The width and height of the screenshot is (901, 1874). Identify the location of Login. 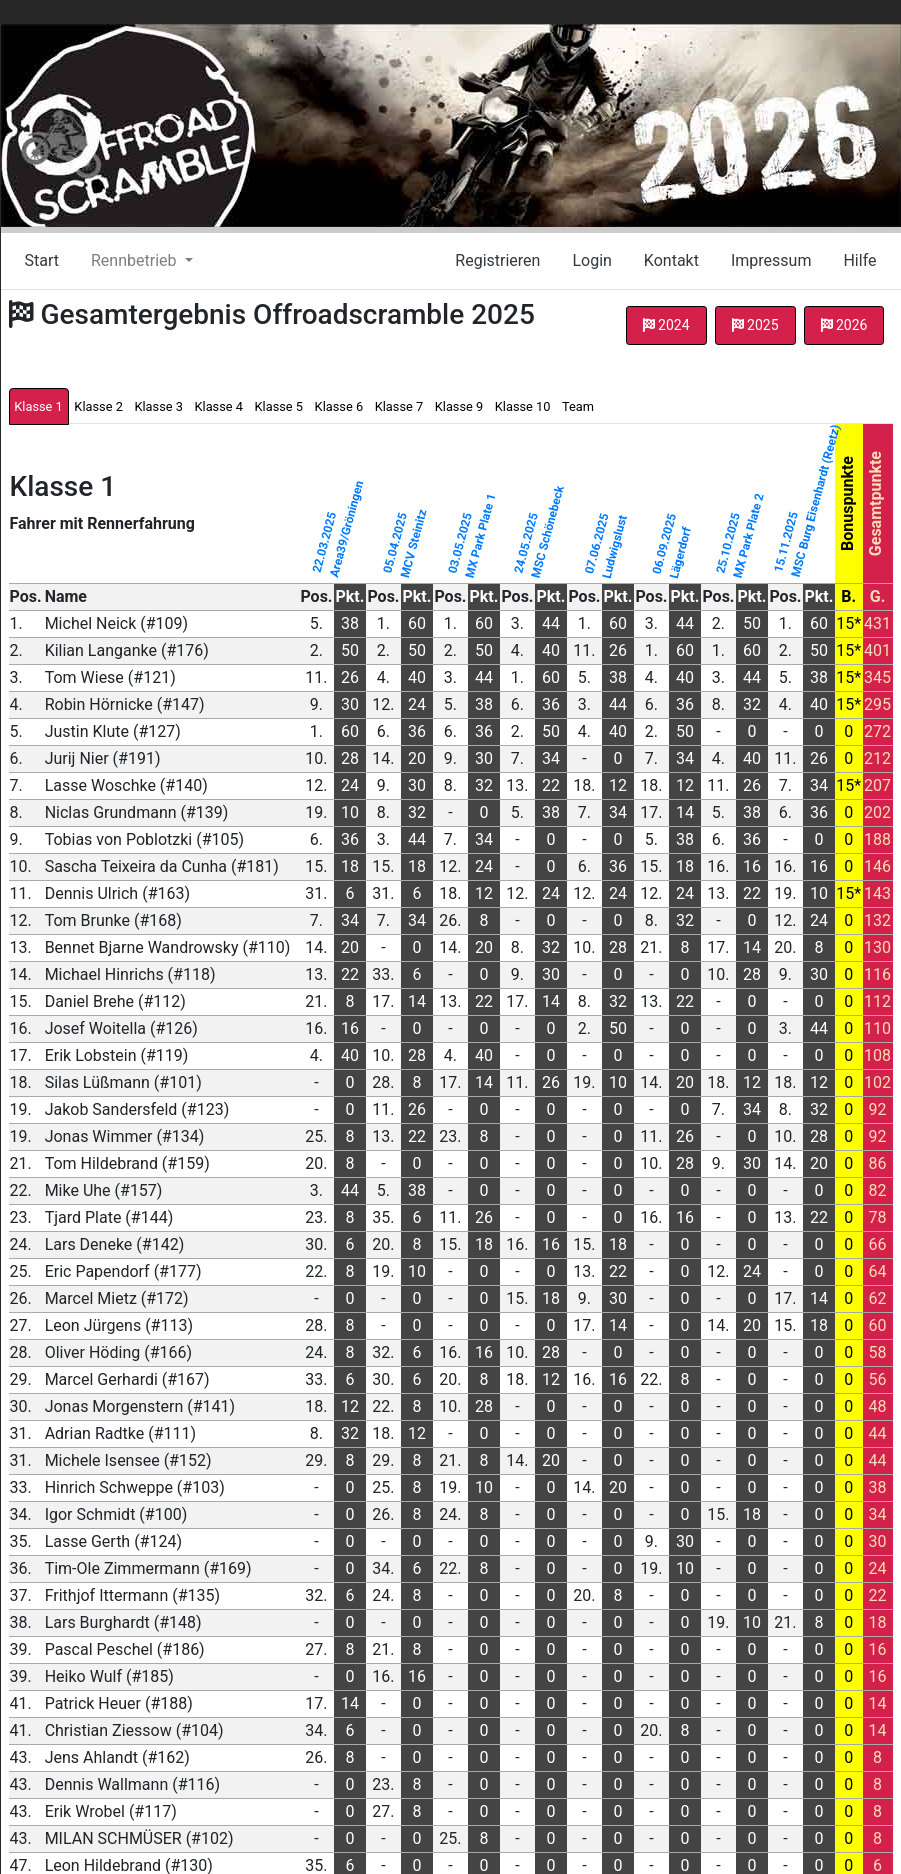
(591, 260).